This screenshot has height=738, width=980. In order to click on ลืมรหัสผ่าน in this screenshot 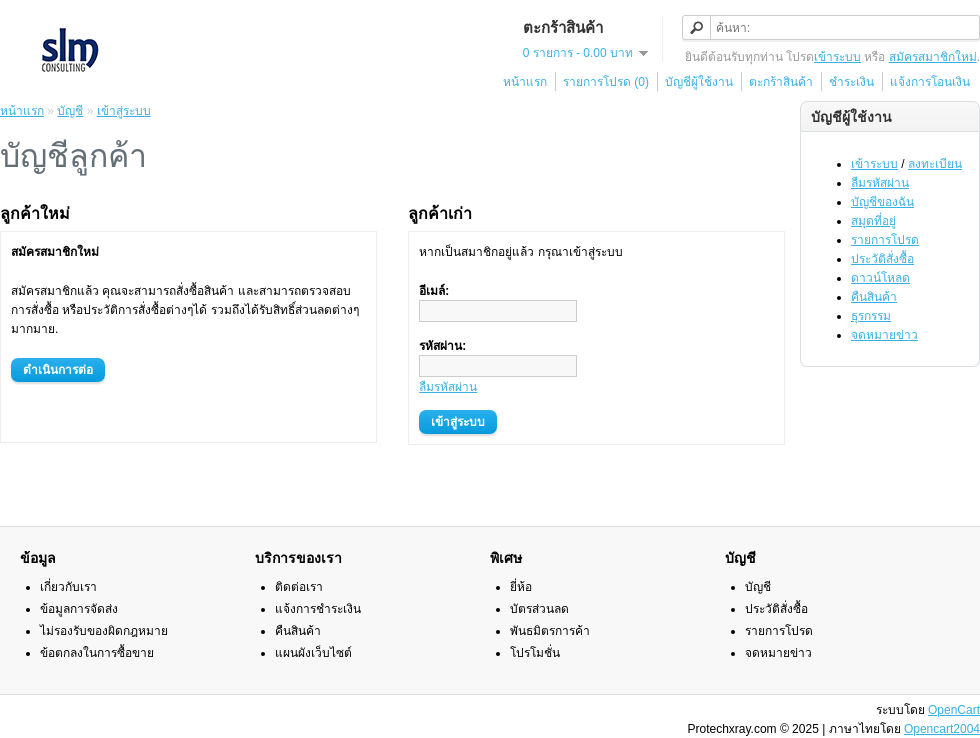, I will do `click(880, 183)`.